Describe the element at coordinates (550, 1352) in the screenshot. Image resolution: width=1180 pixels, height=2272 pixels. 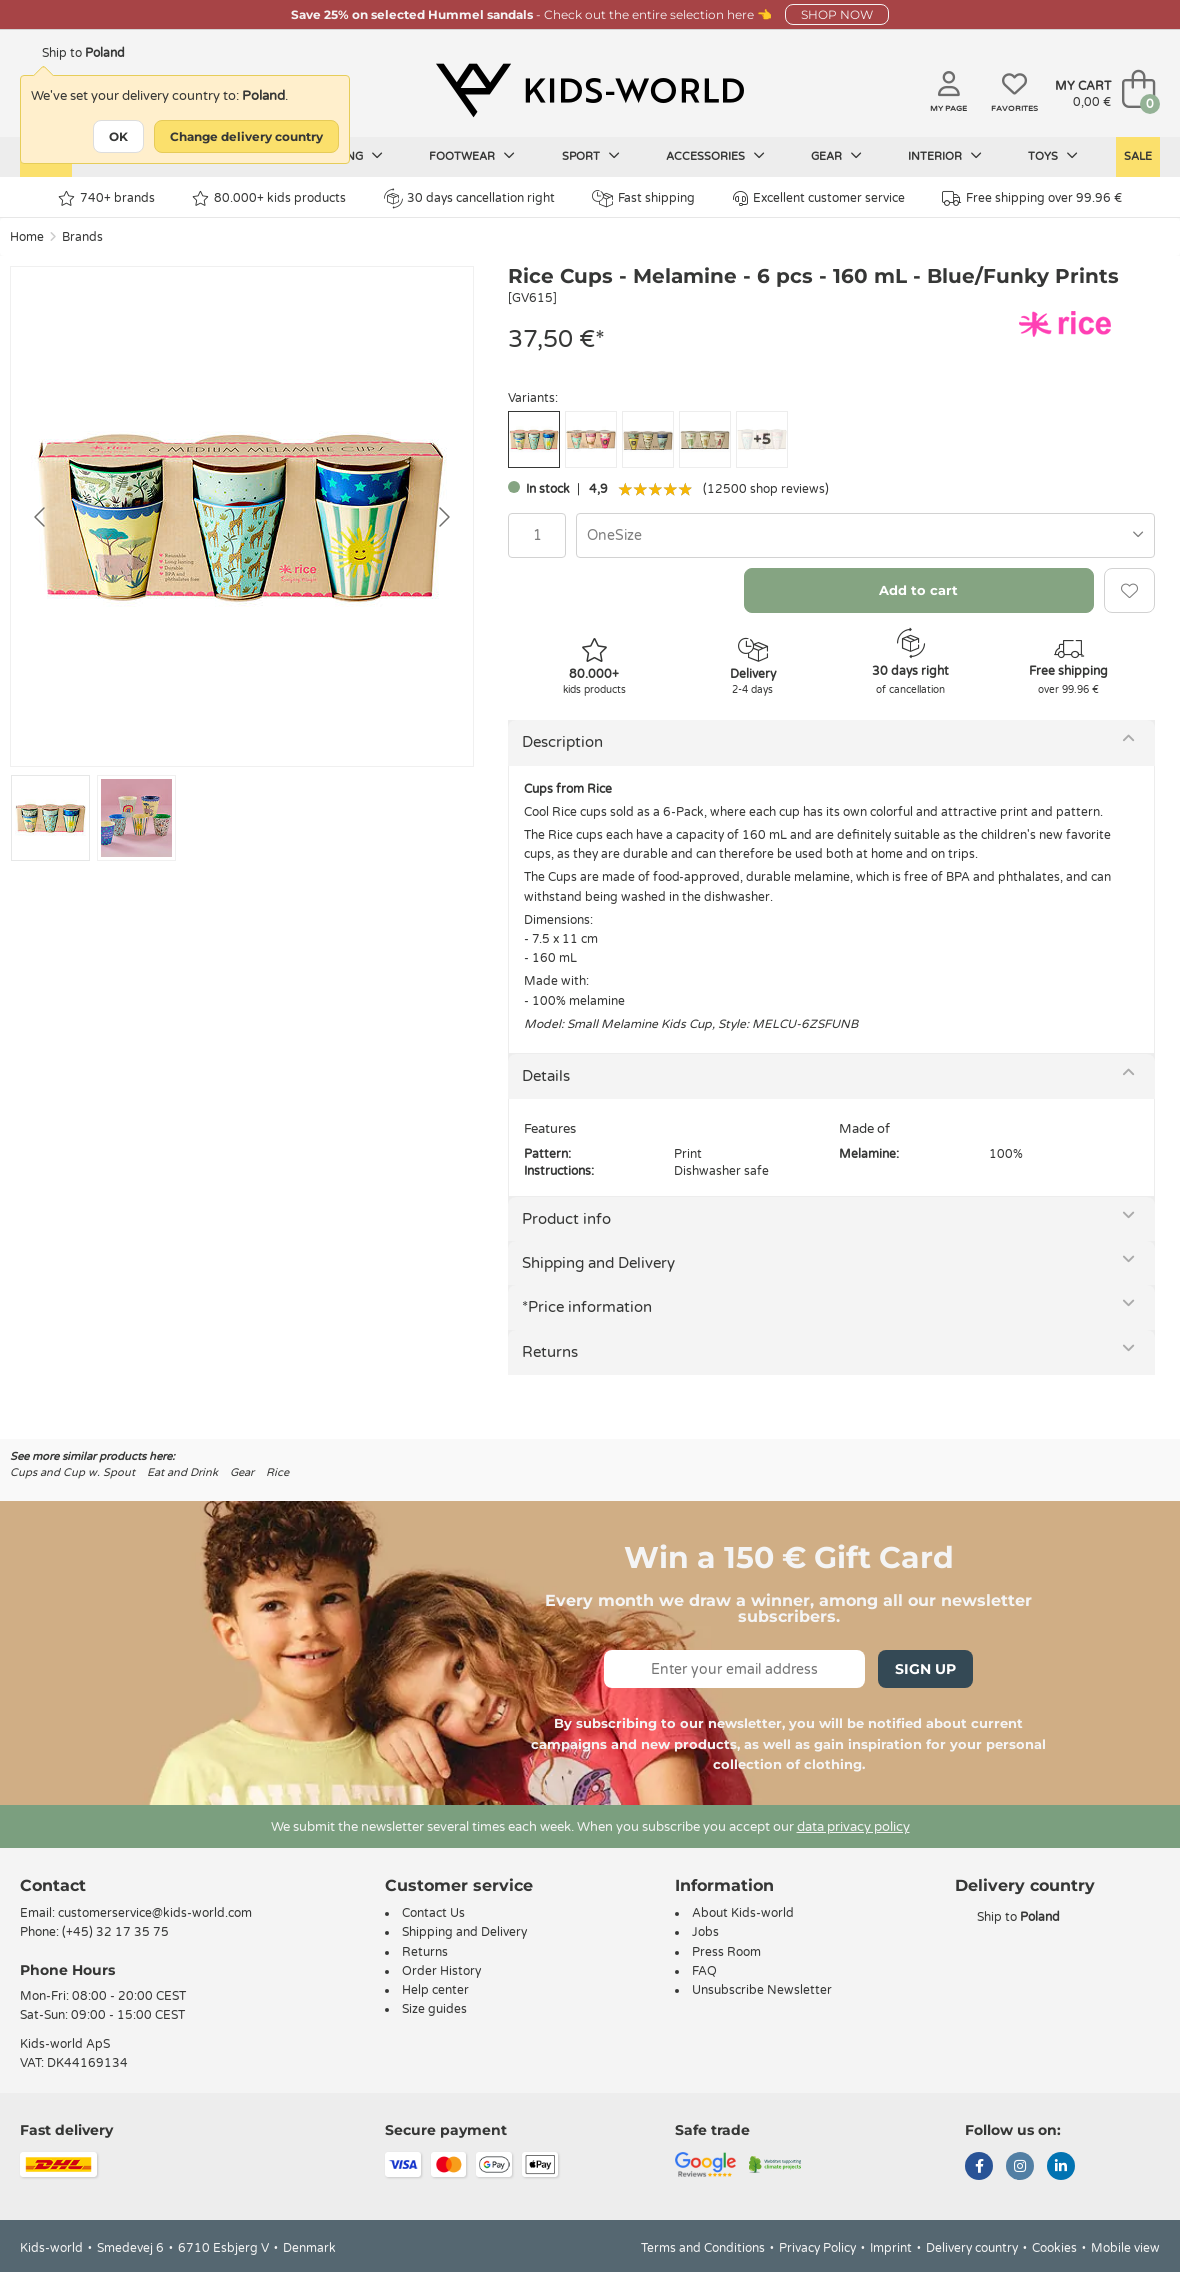
I see `Returns` at that location.